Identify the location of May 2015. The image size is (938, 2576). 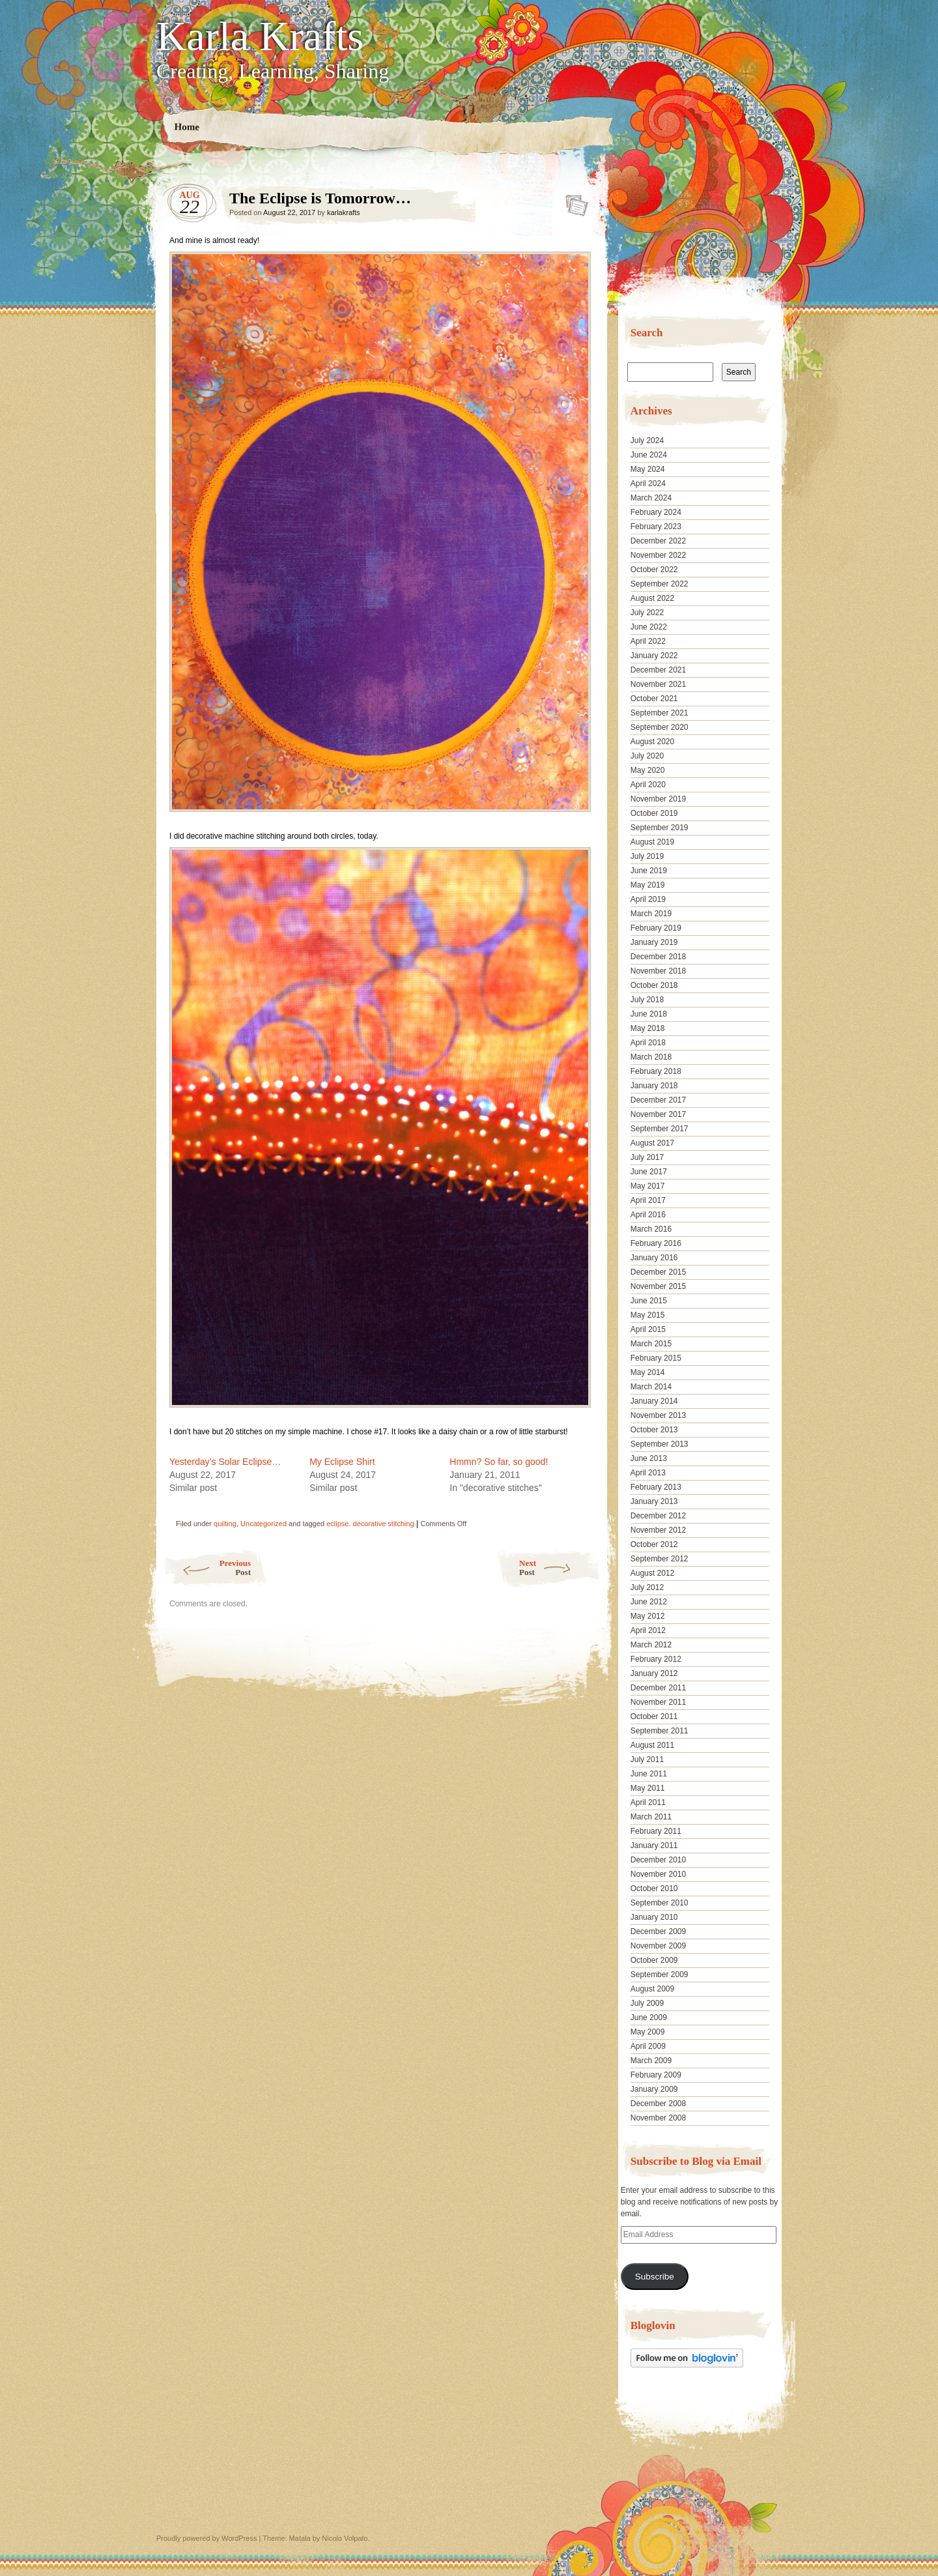
(648, 1315).